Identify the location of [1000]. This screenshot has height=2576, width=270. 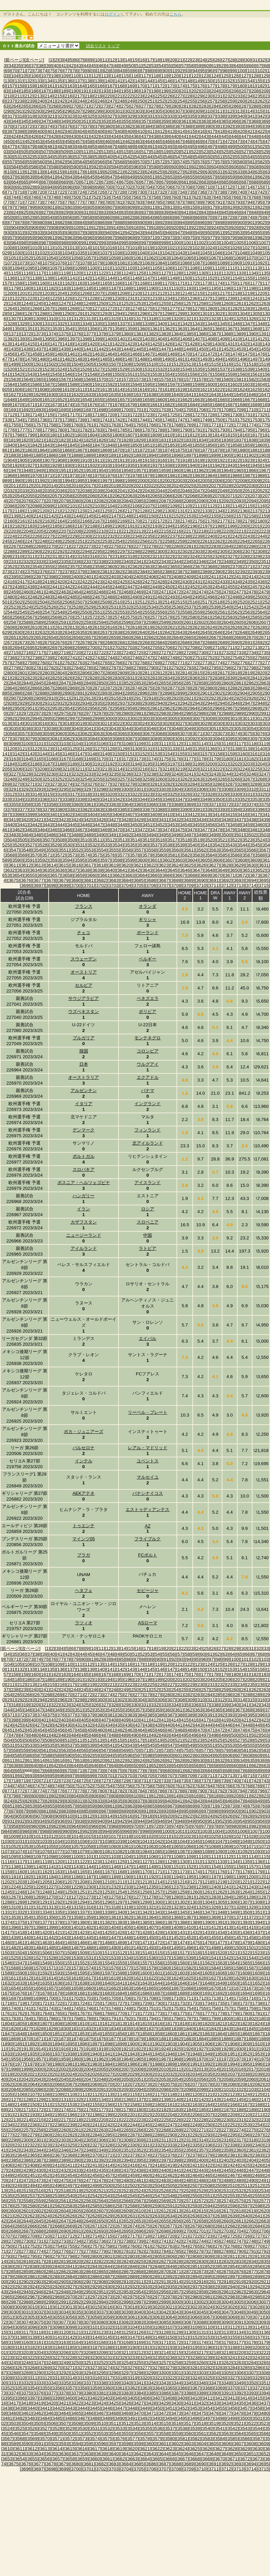
(176, 242).